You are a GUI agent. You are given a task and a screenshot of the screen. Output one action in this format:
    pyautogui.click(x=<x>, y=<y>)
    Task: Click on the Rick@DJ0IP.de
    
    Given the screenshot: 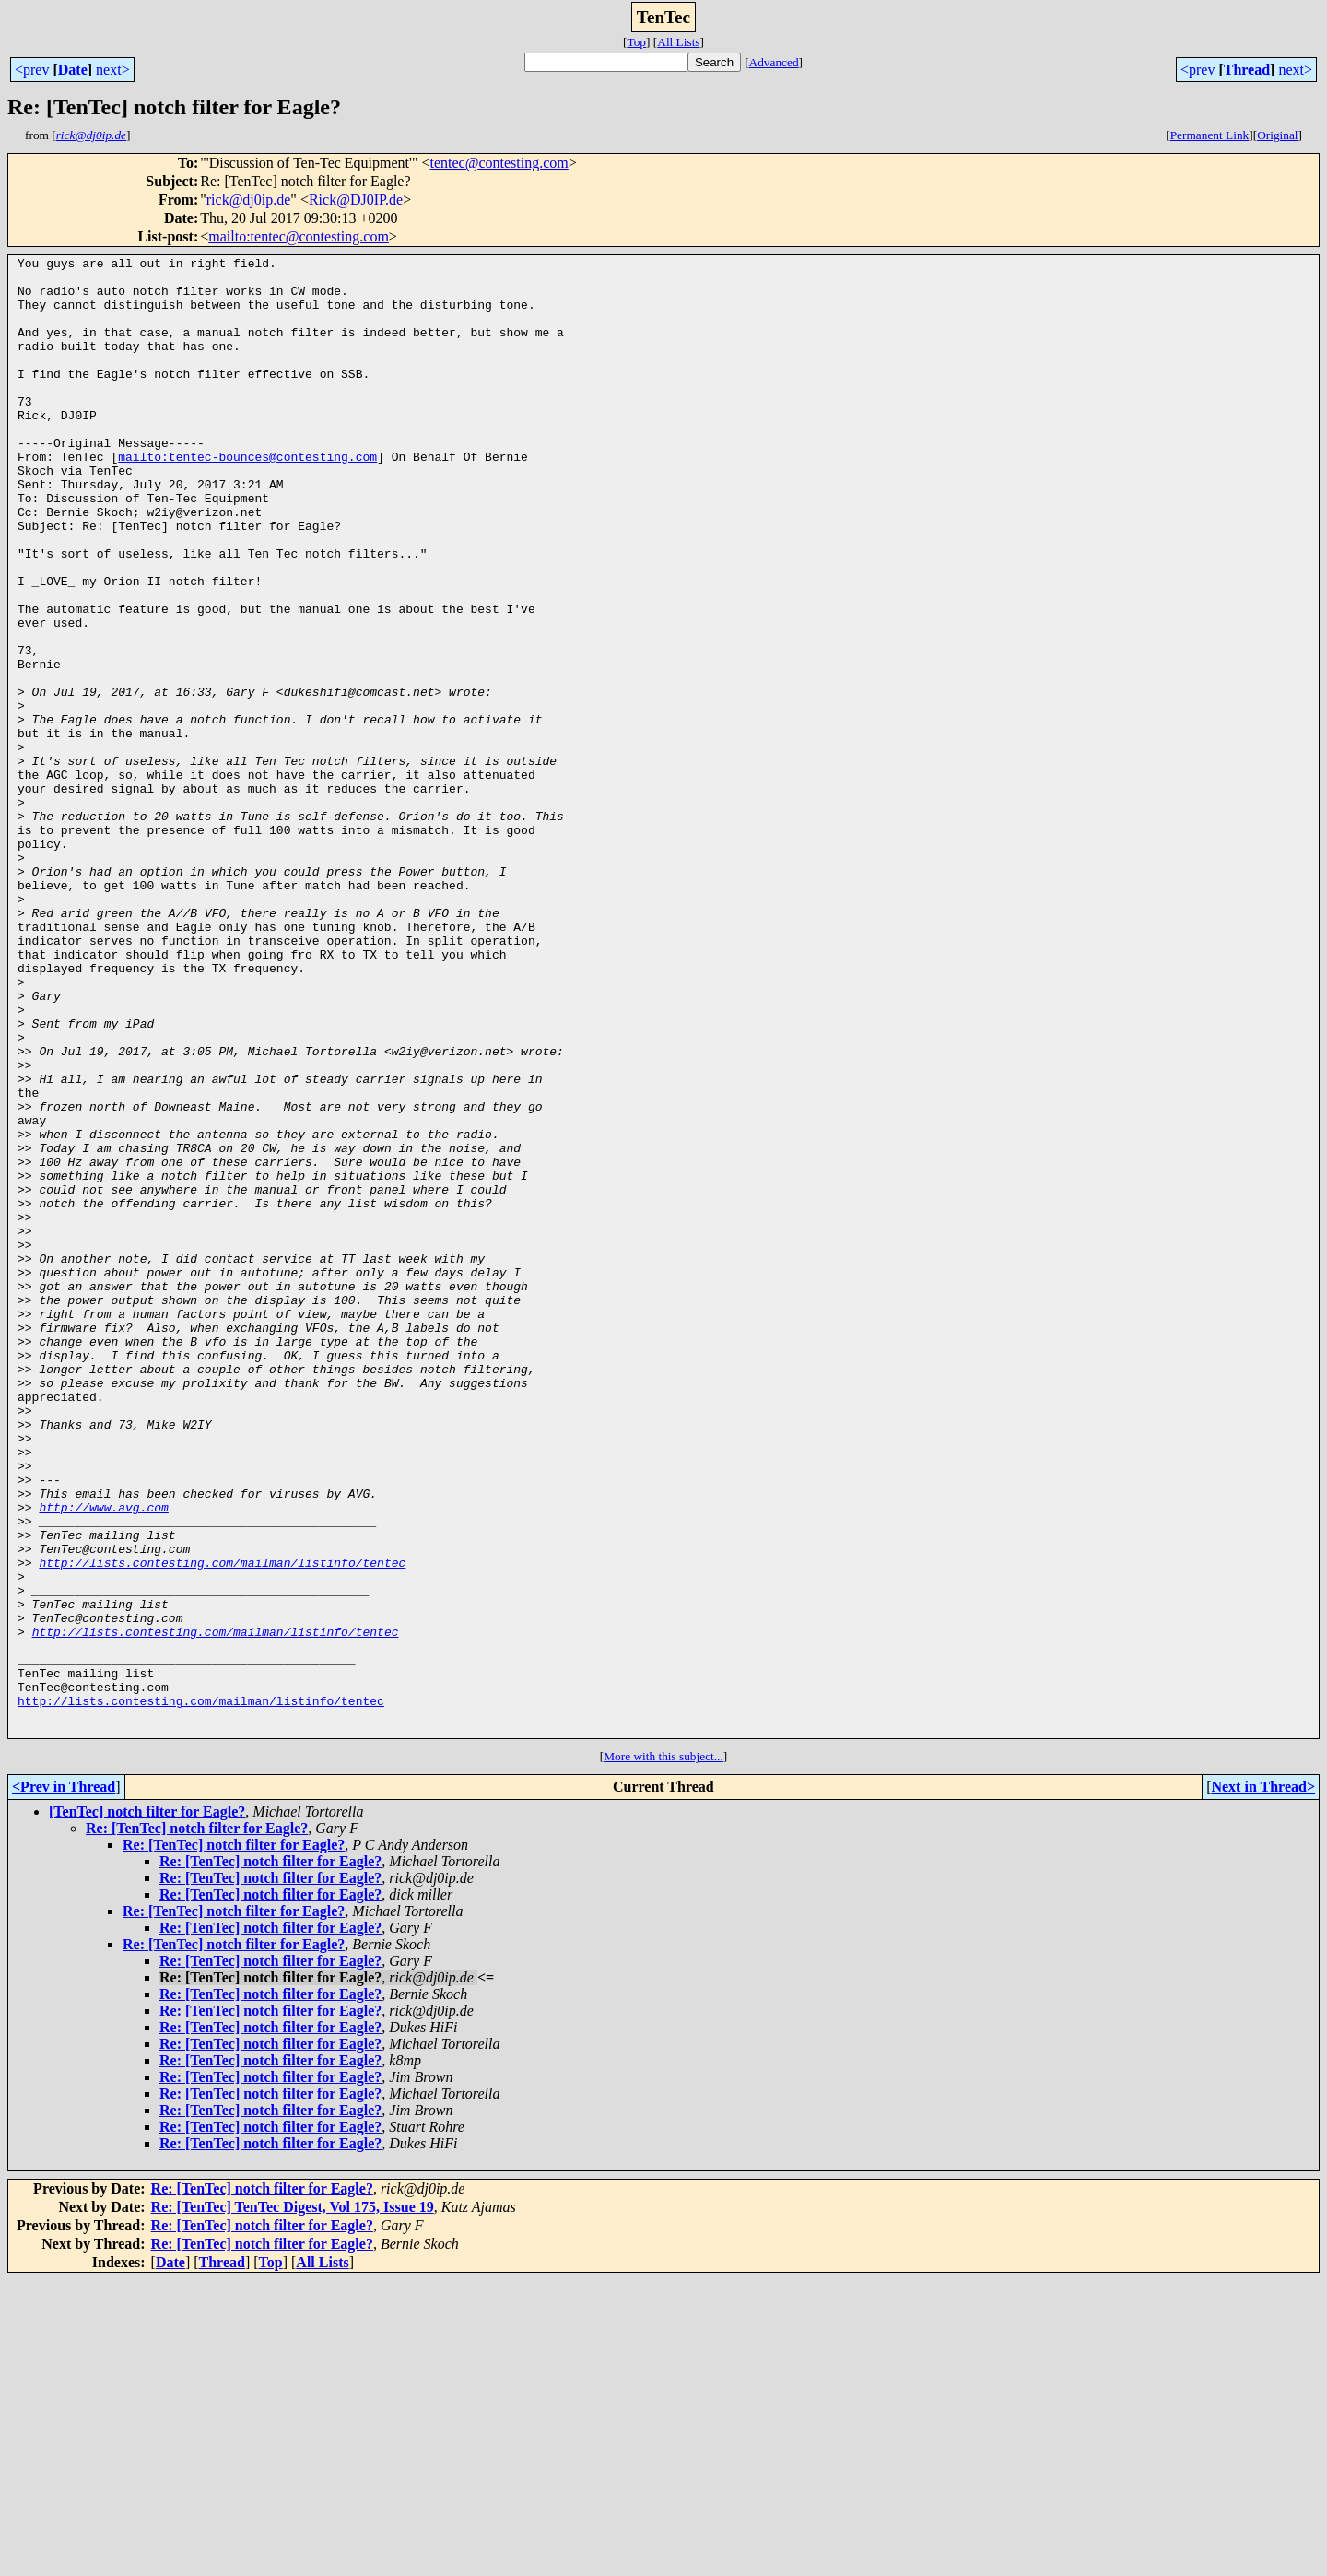 What is the action you would take?
    pyautogui.click(x=356, y=199)
    